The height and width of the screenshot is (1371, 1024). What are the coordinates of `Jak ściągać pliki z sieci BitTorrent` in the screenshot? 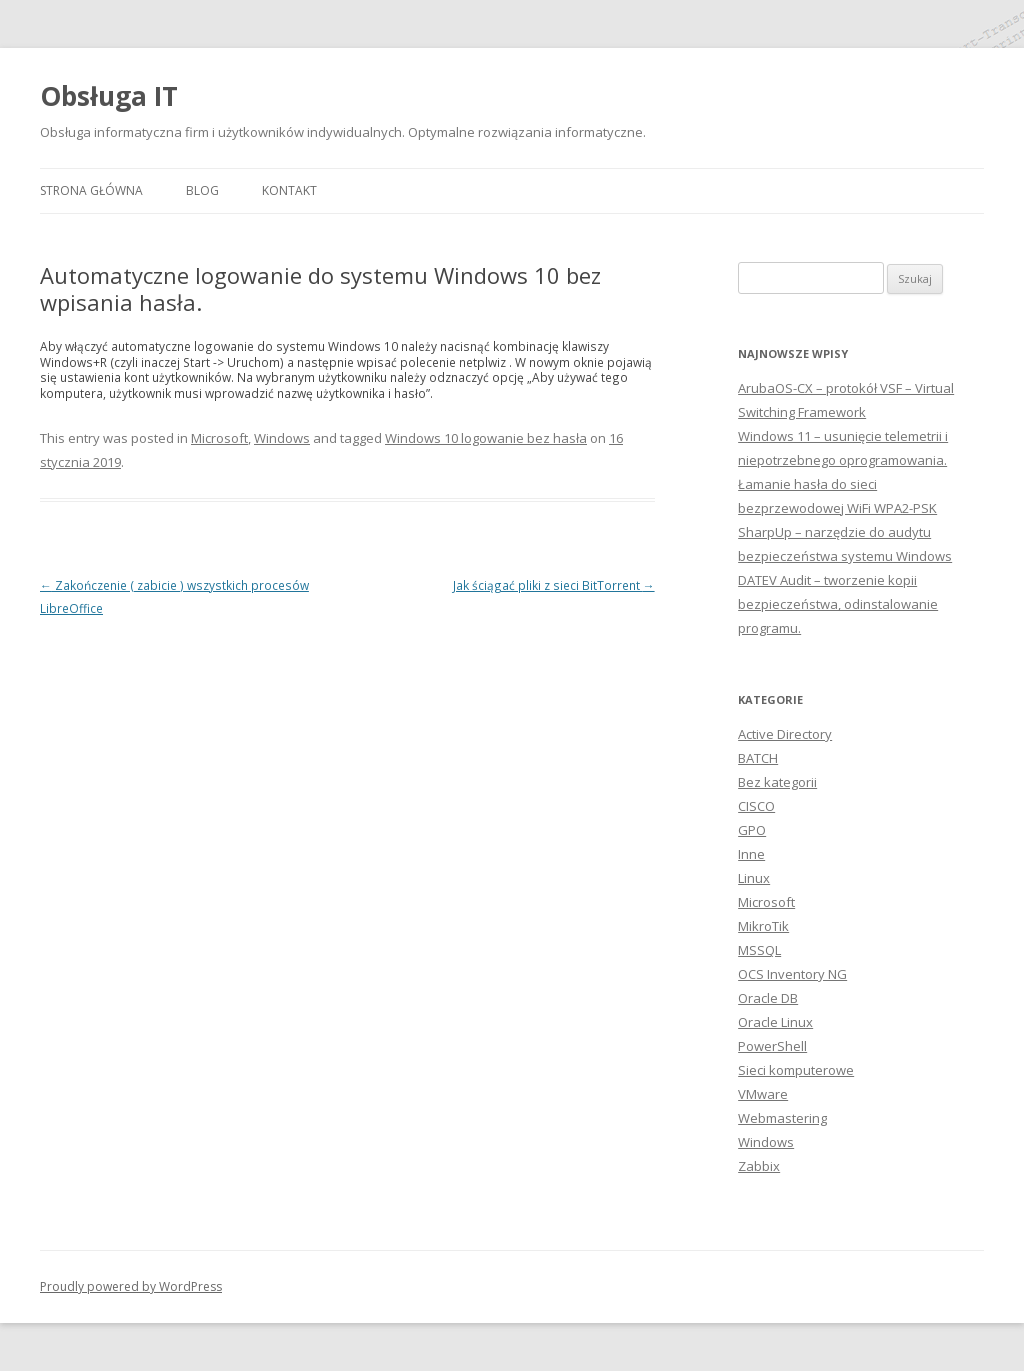 It's located at (554, 585).